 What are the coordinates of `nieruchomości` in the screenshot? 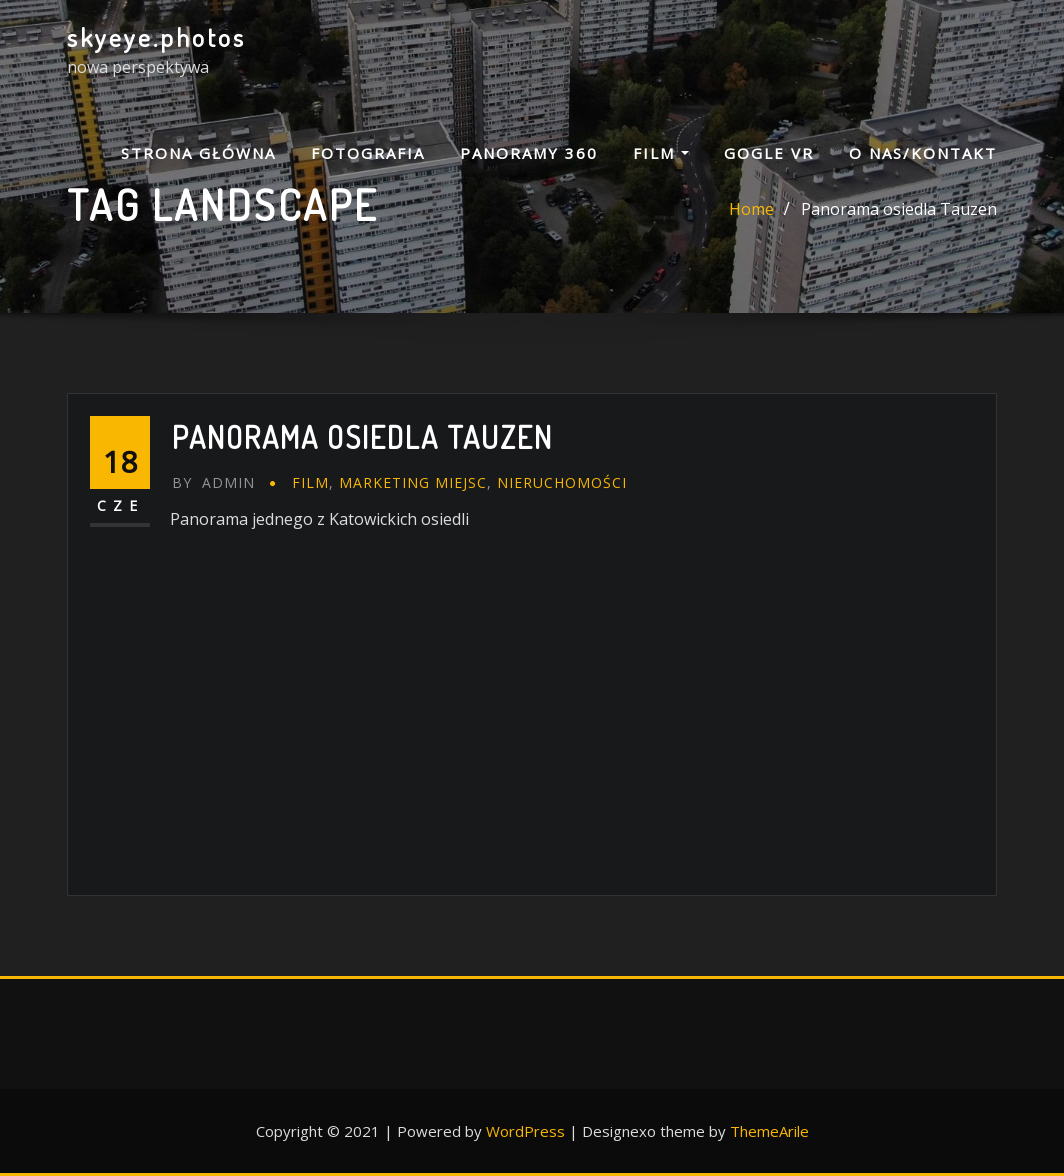 It's located at (562, 482).